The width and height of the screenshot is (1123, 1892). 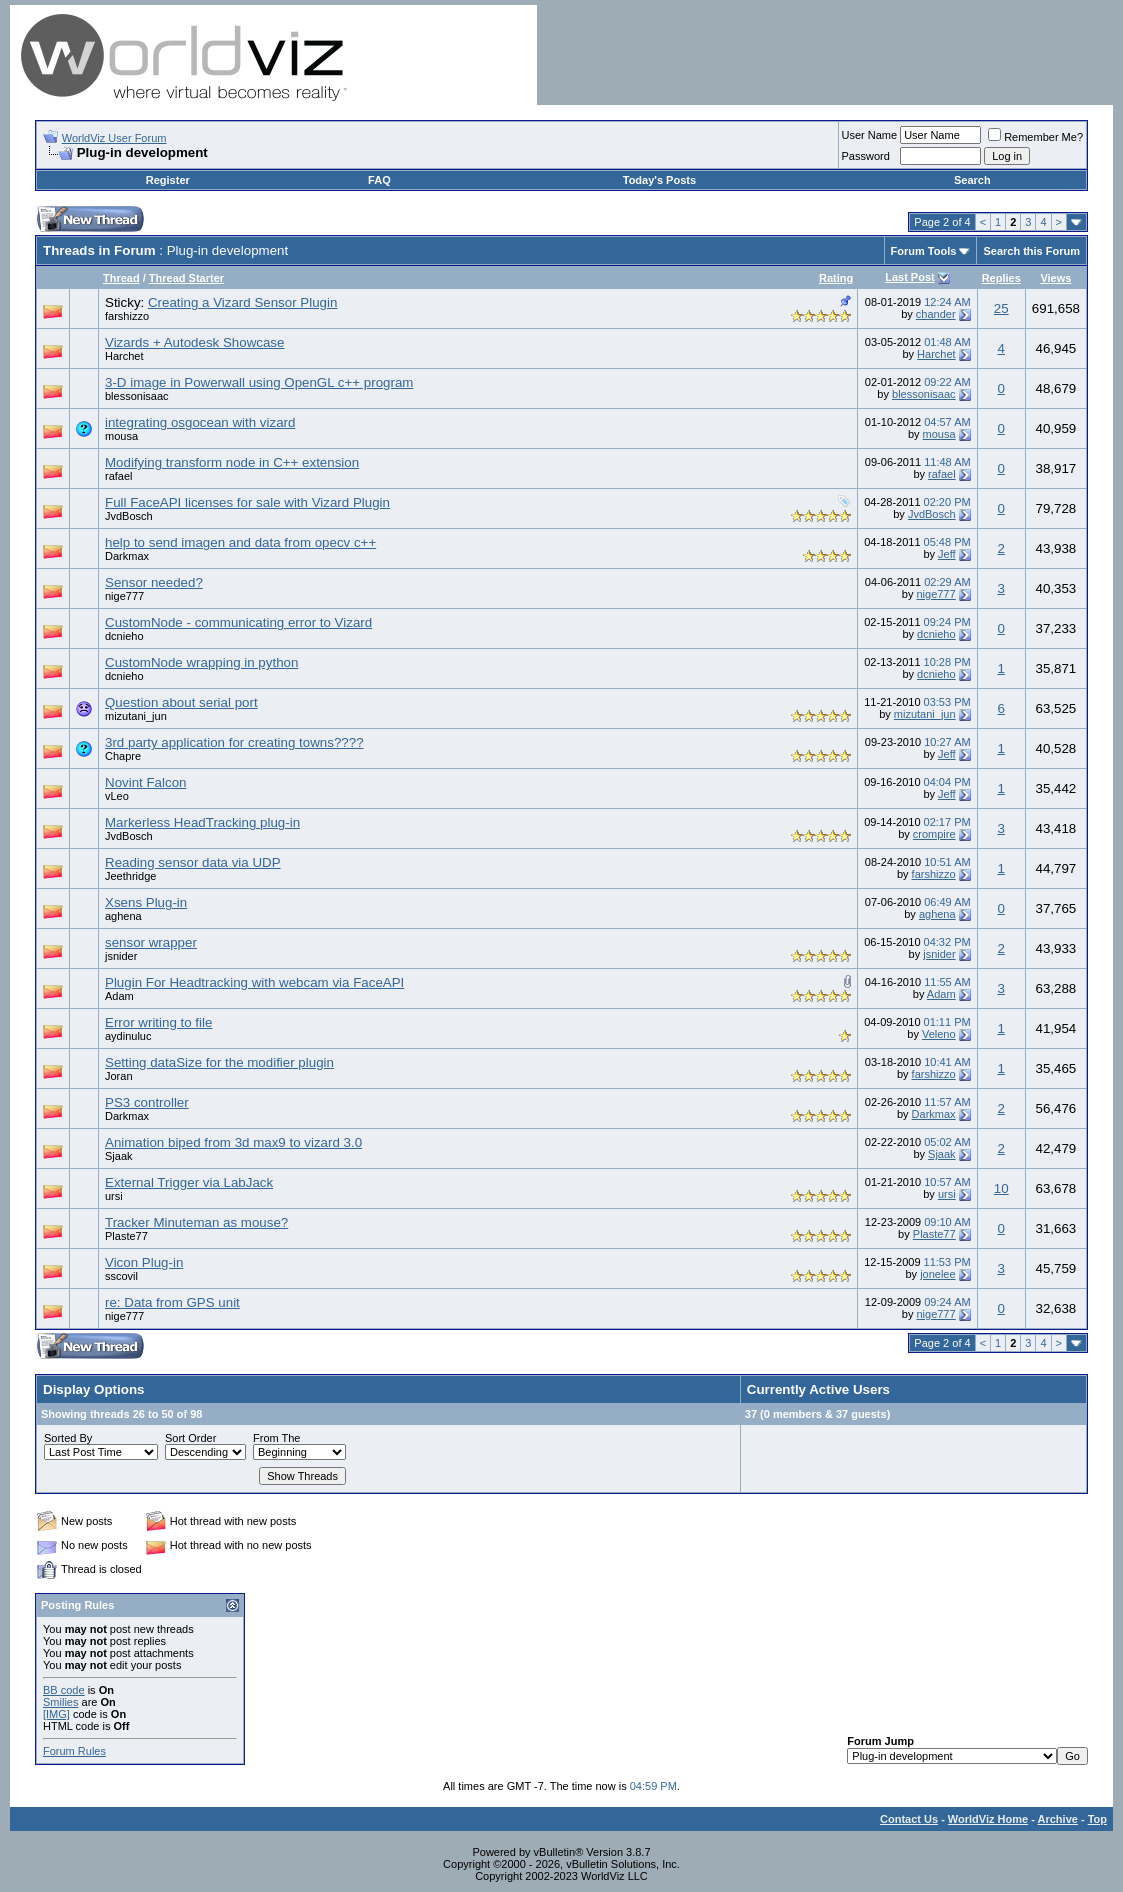 I want to click on mousa, so click(x=121, y=436).